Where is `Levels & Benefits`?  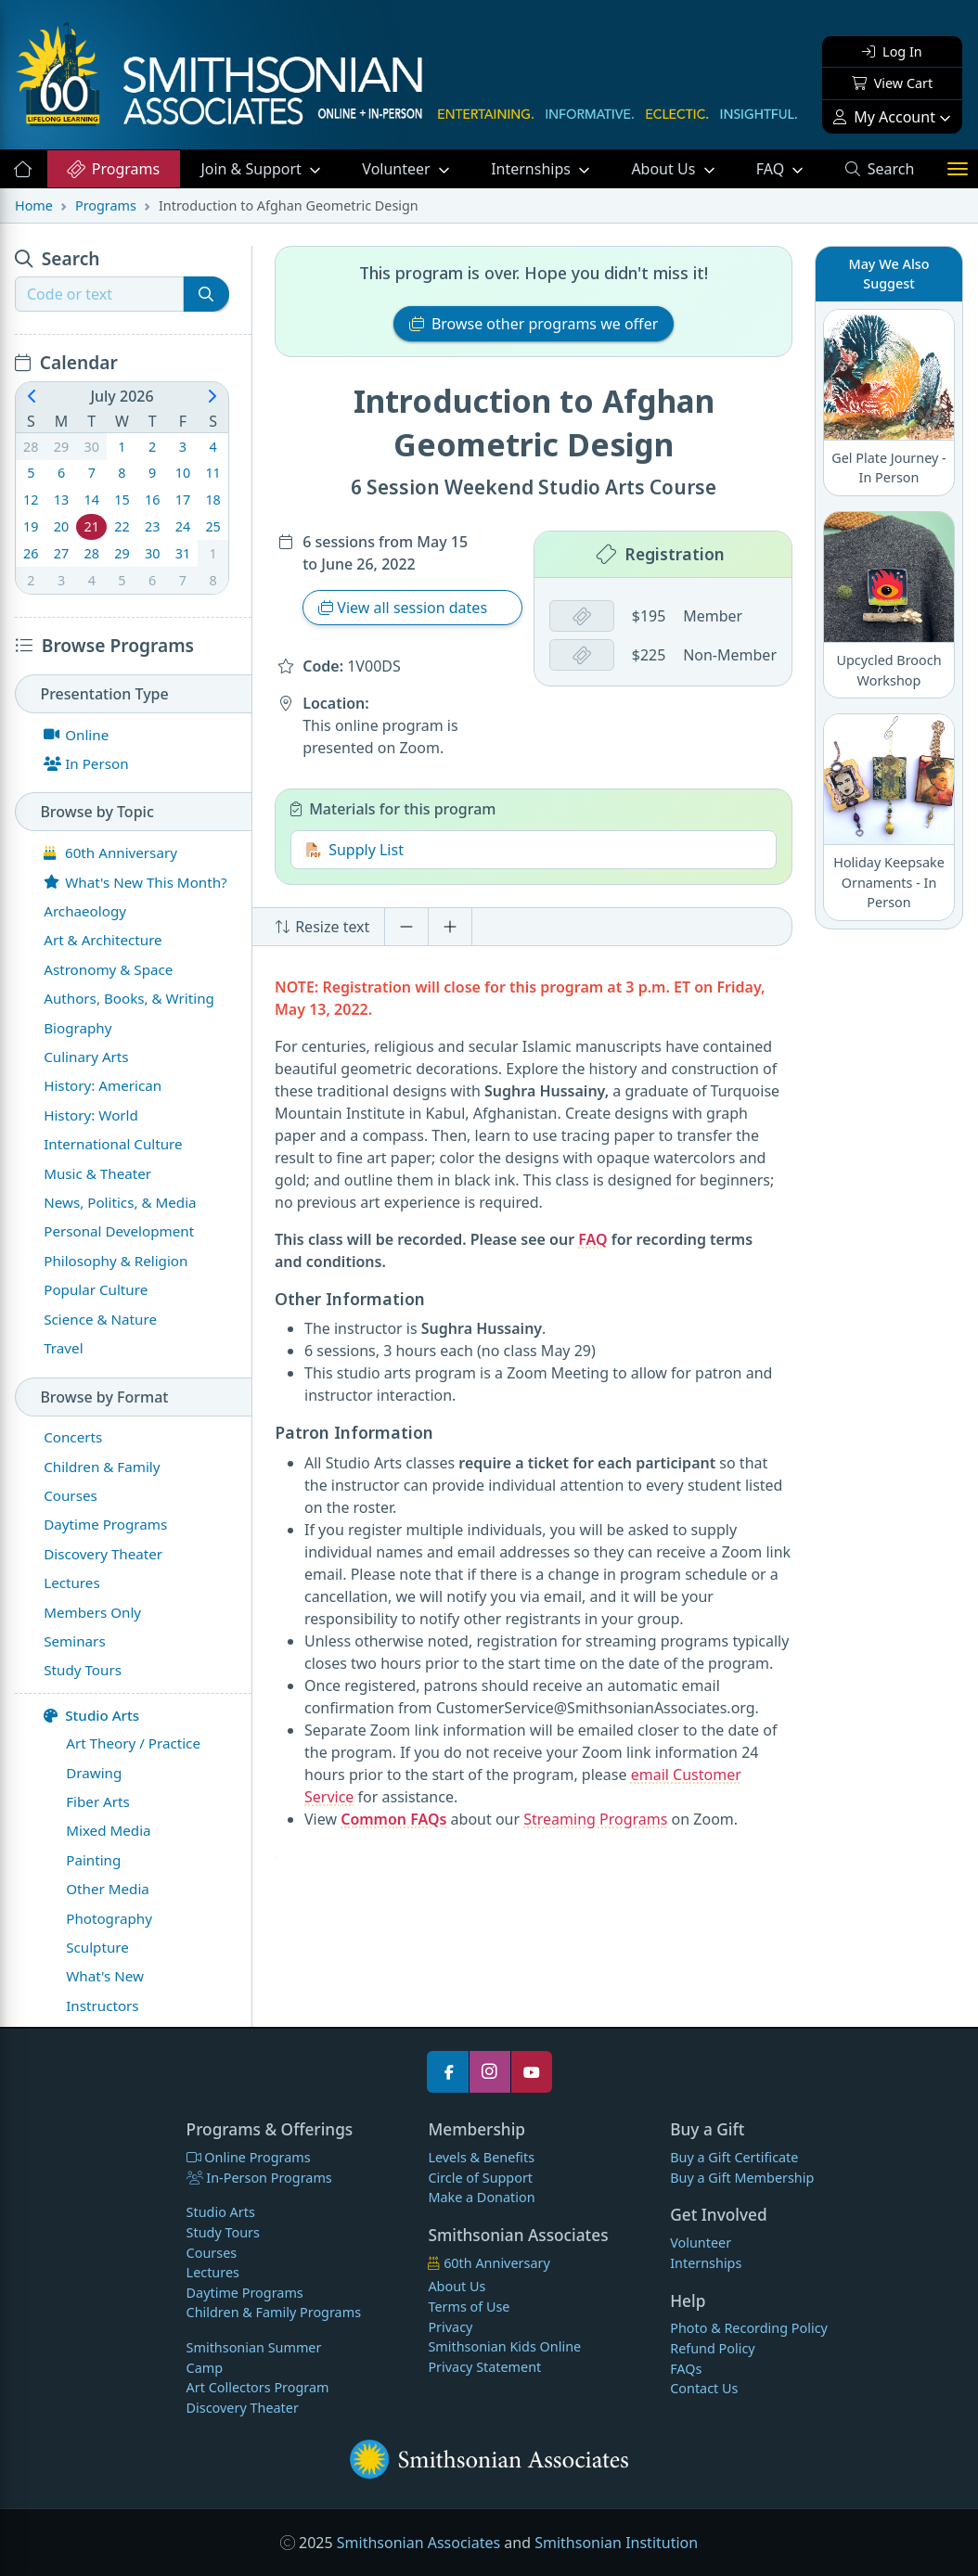 Levels & Benefits is located at coordinates (481, 2157).